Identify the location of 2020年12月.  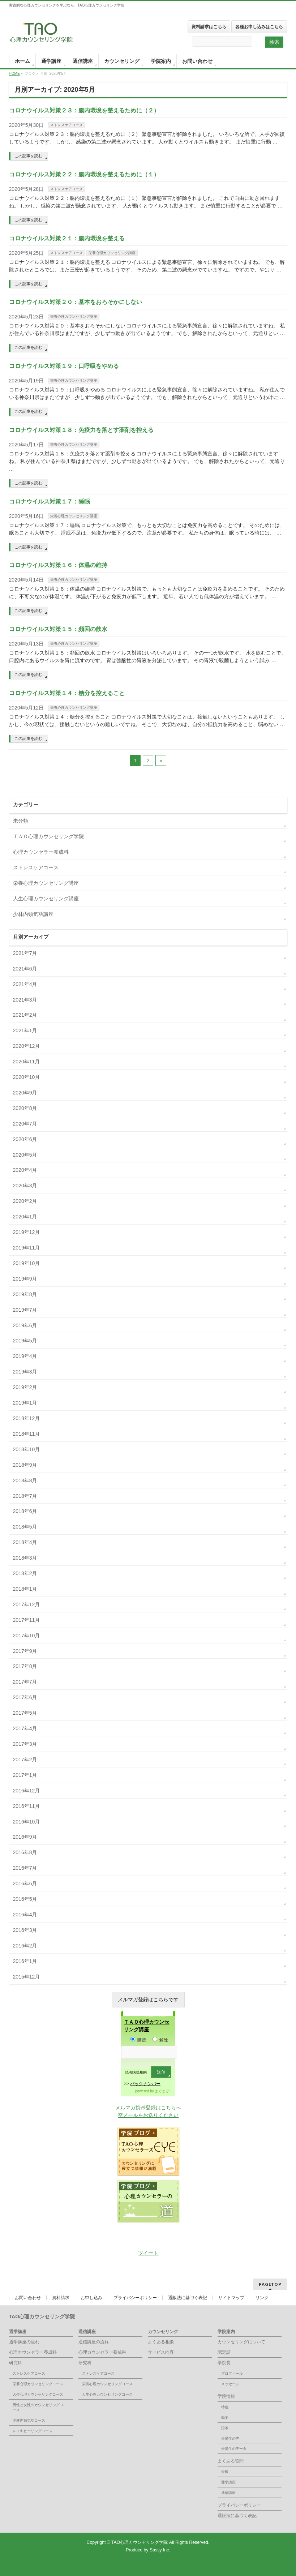
(26, 1046).